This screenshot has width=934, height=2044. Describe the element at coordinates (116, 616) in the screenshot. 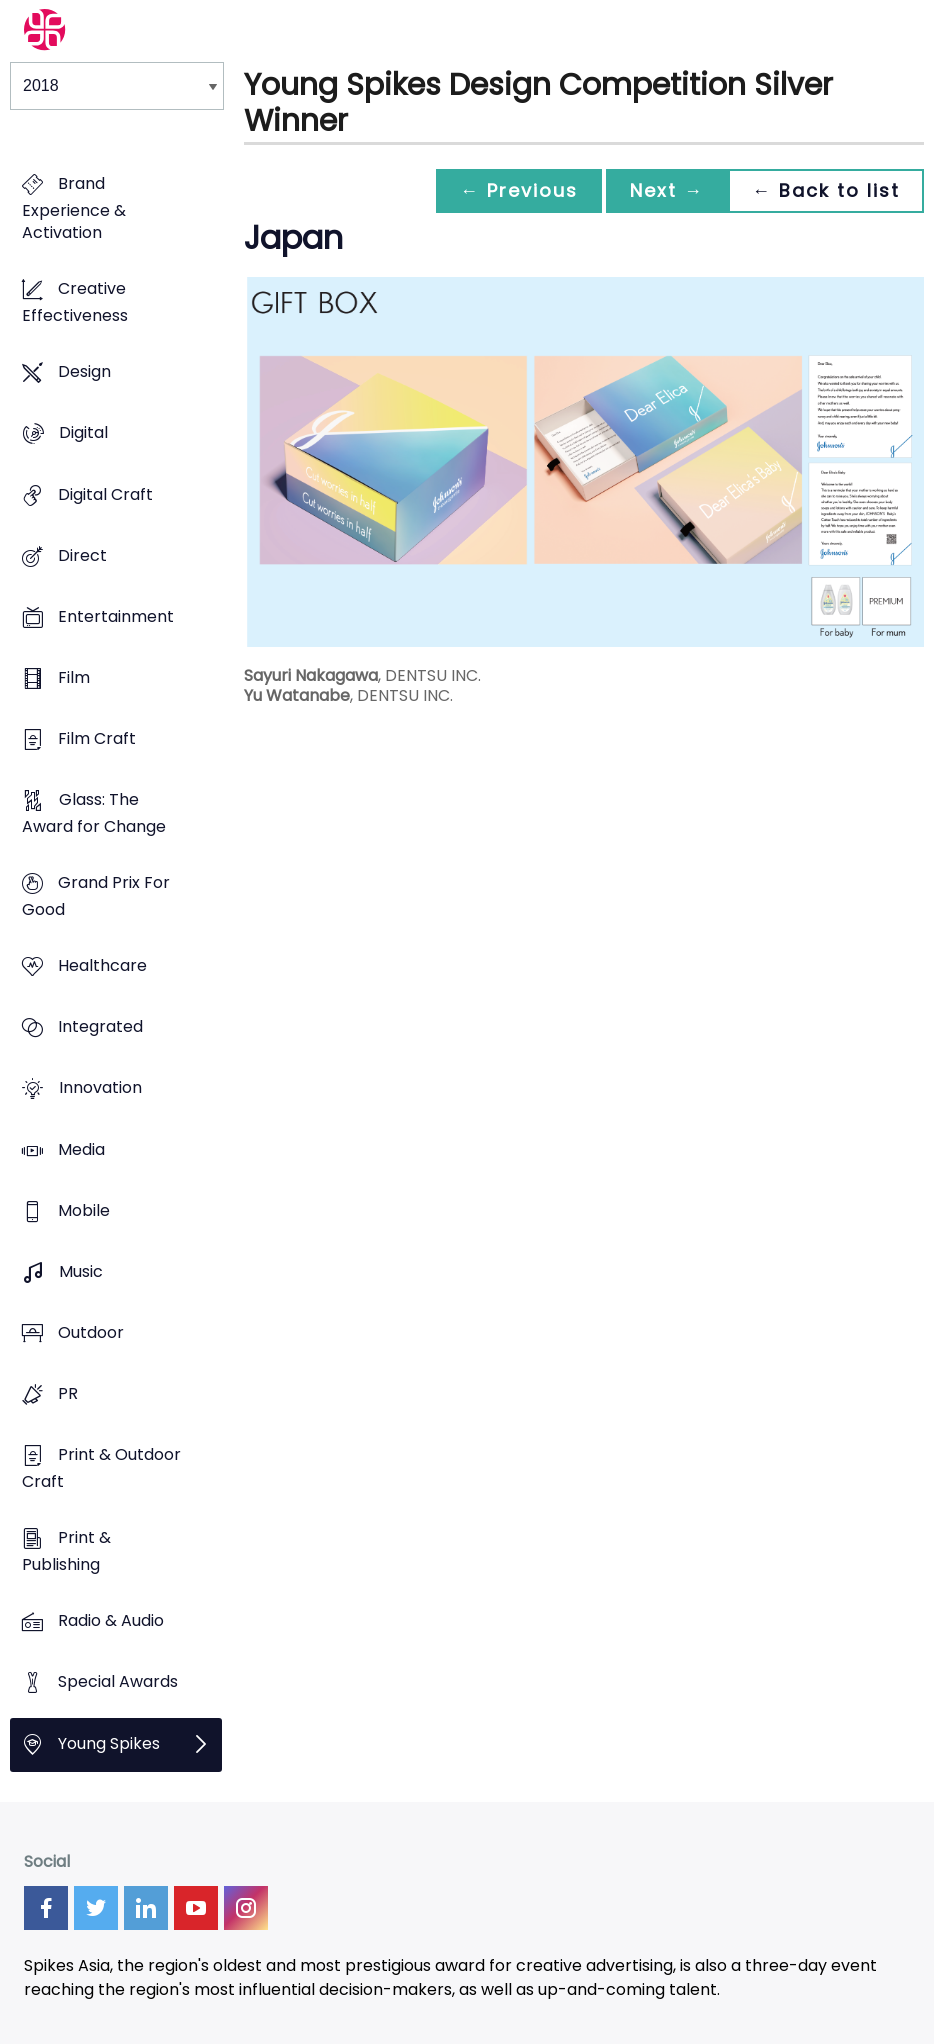

I see `Entertainment` at that location.